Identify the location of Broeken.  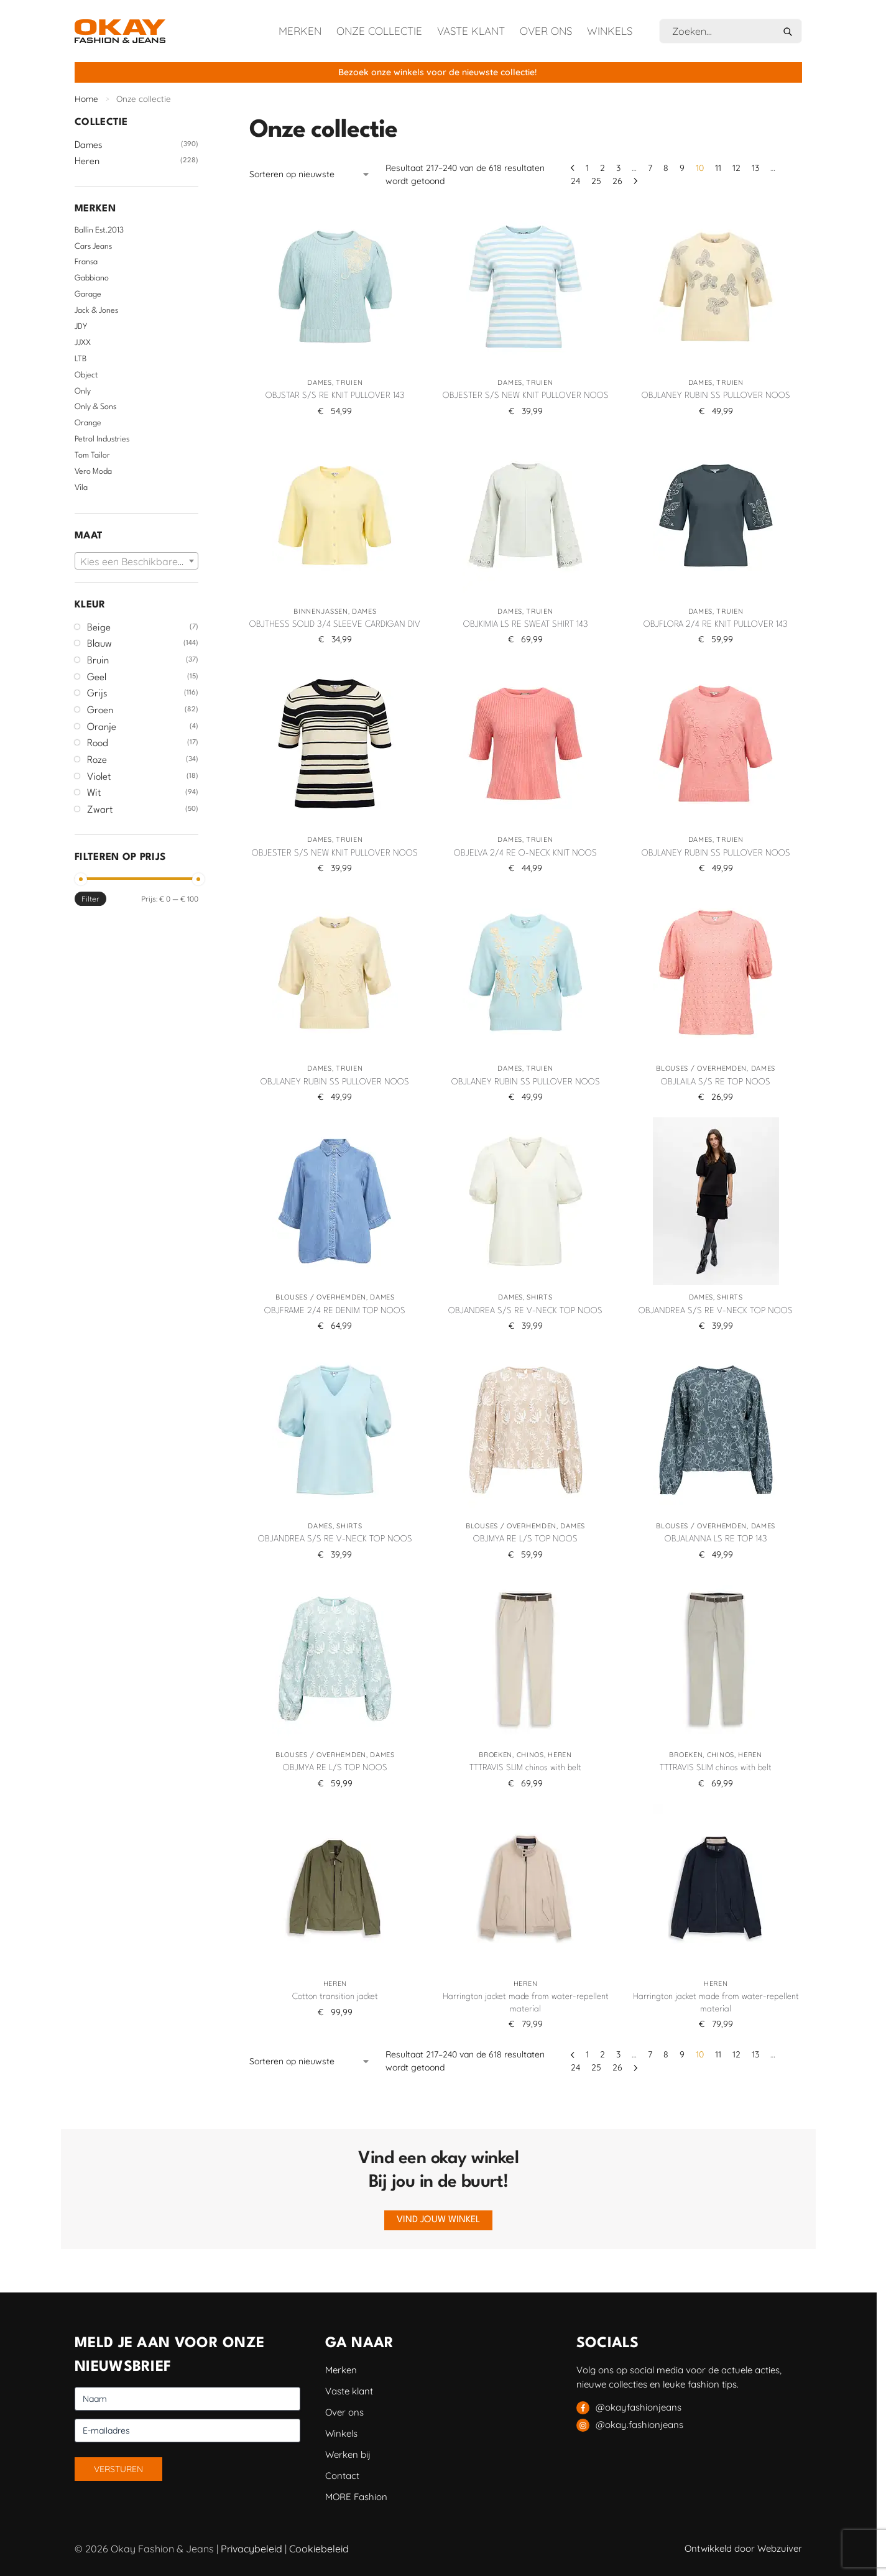
(495, 1754).